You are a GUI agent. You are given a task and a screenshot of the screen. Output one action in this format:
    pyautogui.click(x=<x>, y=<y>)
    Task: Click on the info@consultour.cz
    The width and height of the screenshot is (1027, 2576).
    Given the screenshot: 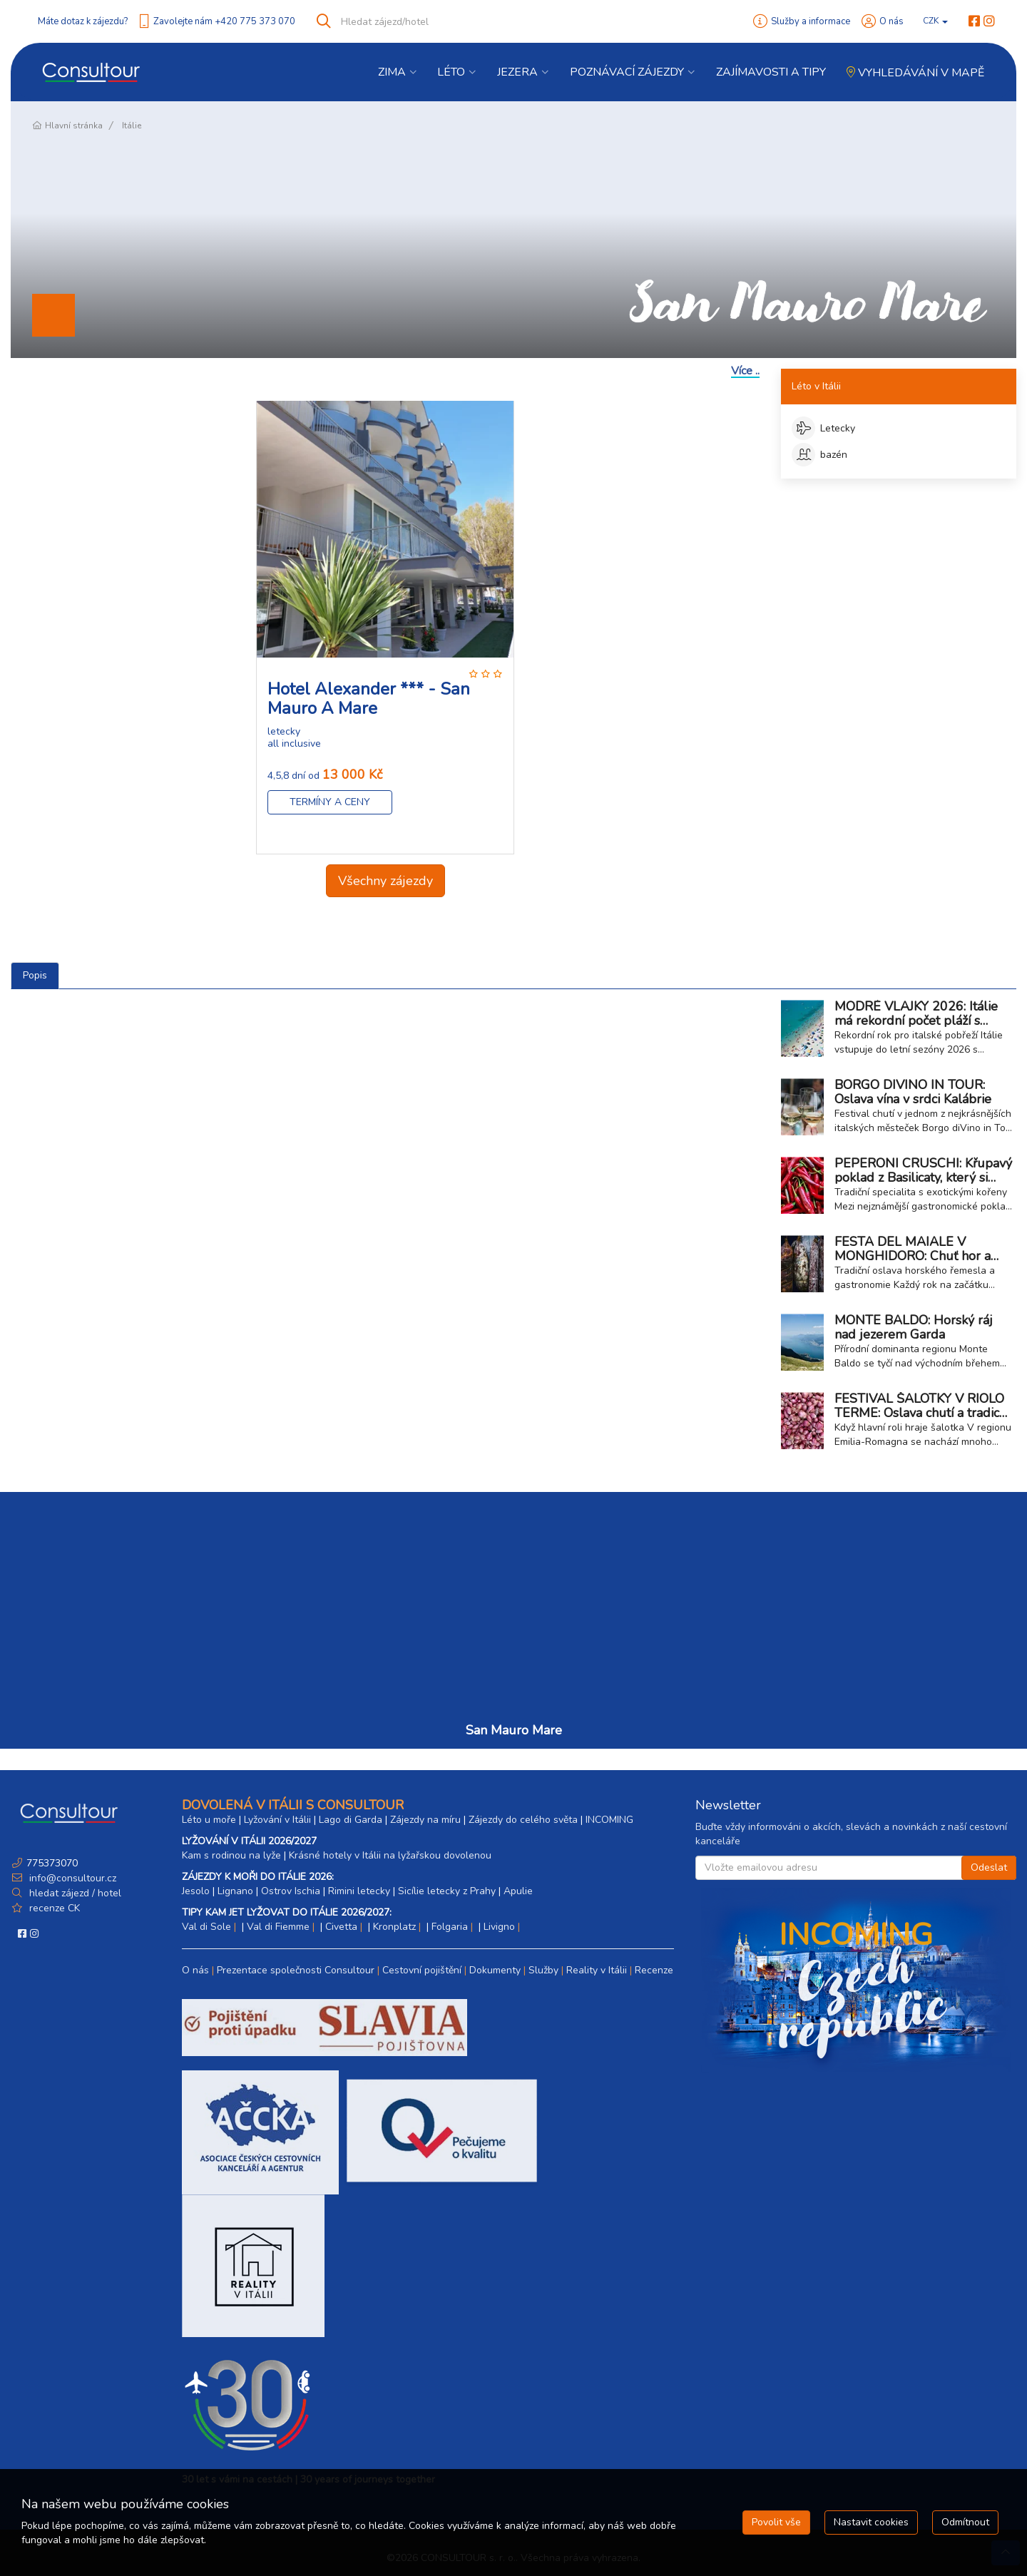 What is the action you would take?
    pyautogui.click(x=71, y=1878)
    